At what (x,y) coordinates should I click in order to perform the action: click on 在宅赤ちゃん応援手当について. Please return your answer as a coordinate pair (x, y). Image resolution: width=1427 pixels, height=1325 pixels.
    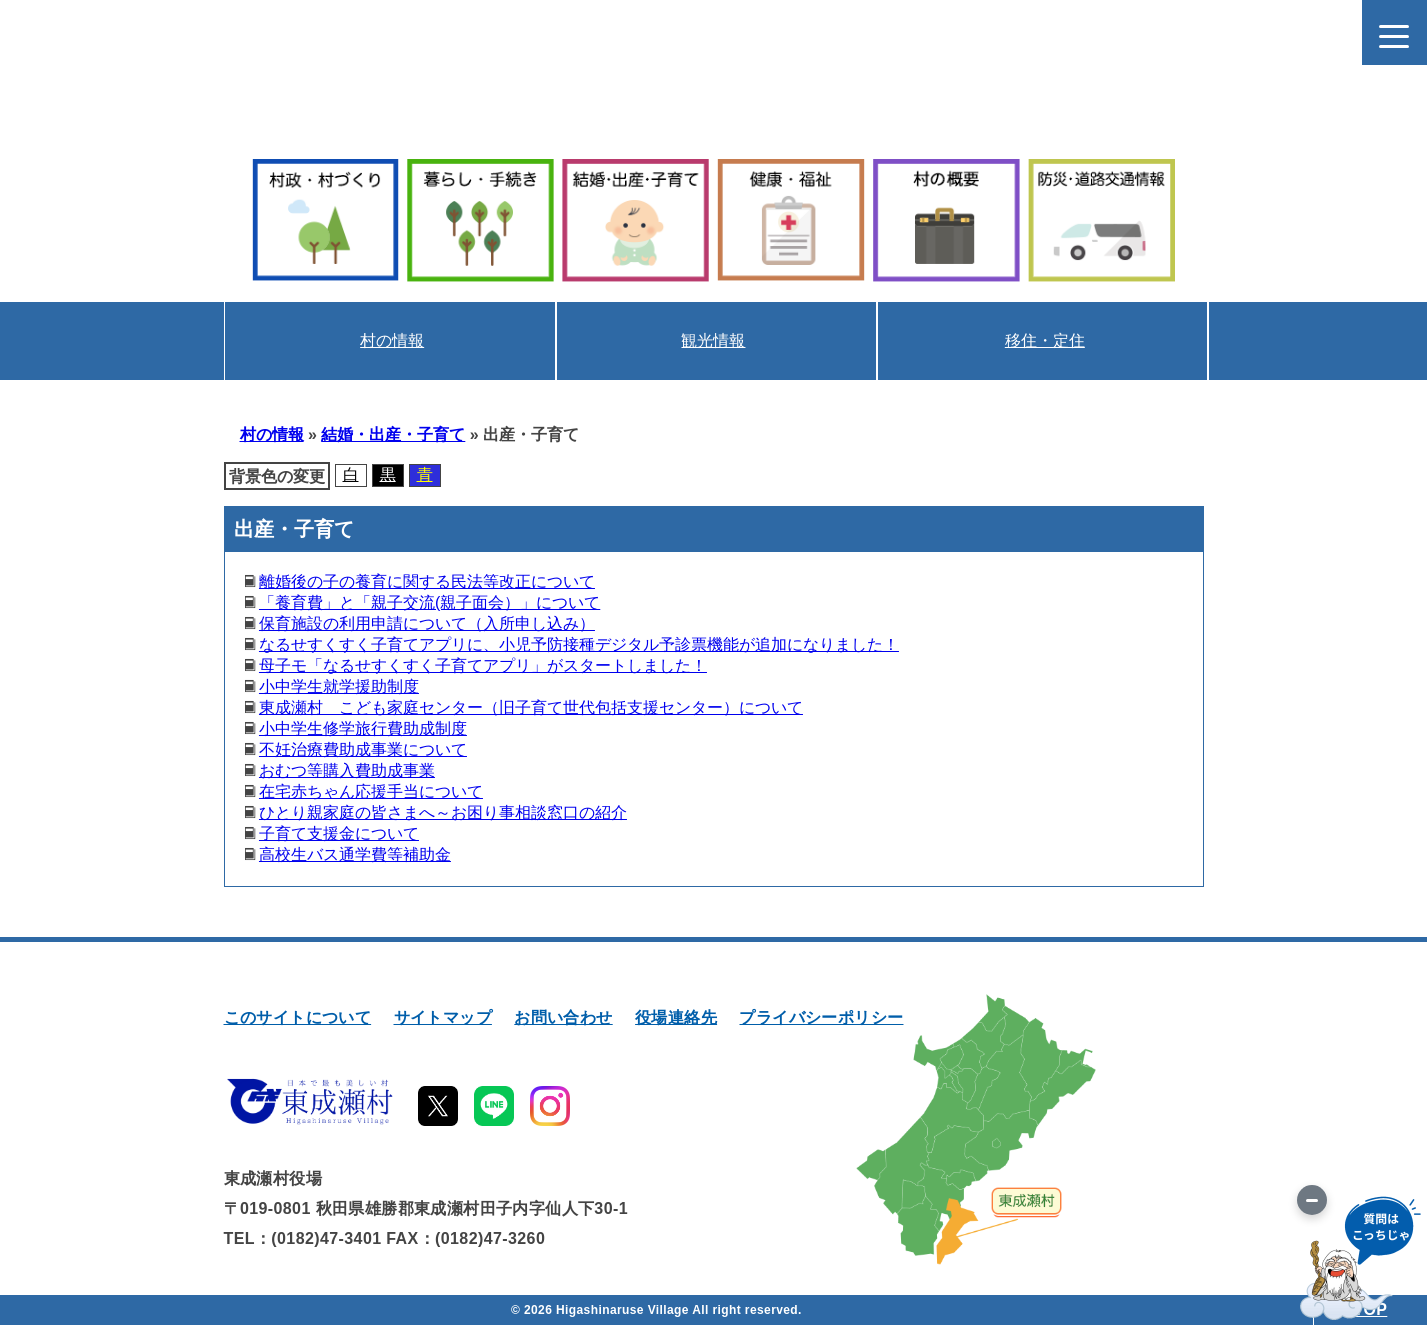
    Looking at the image, I should click on (371, 791).